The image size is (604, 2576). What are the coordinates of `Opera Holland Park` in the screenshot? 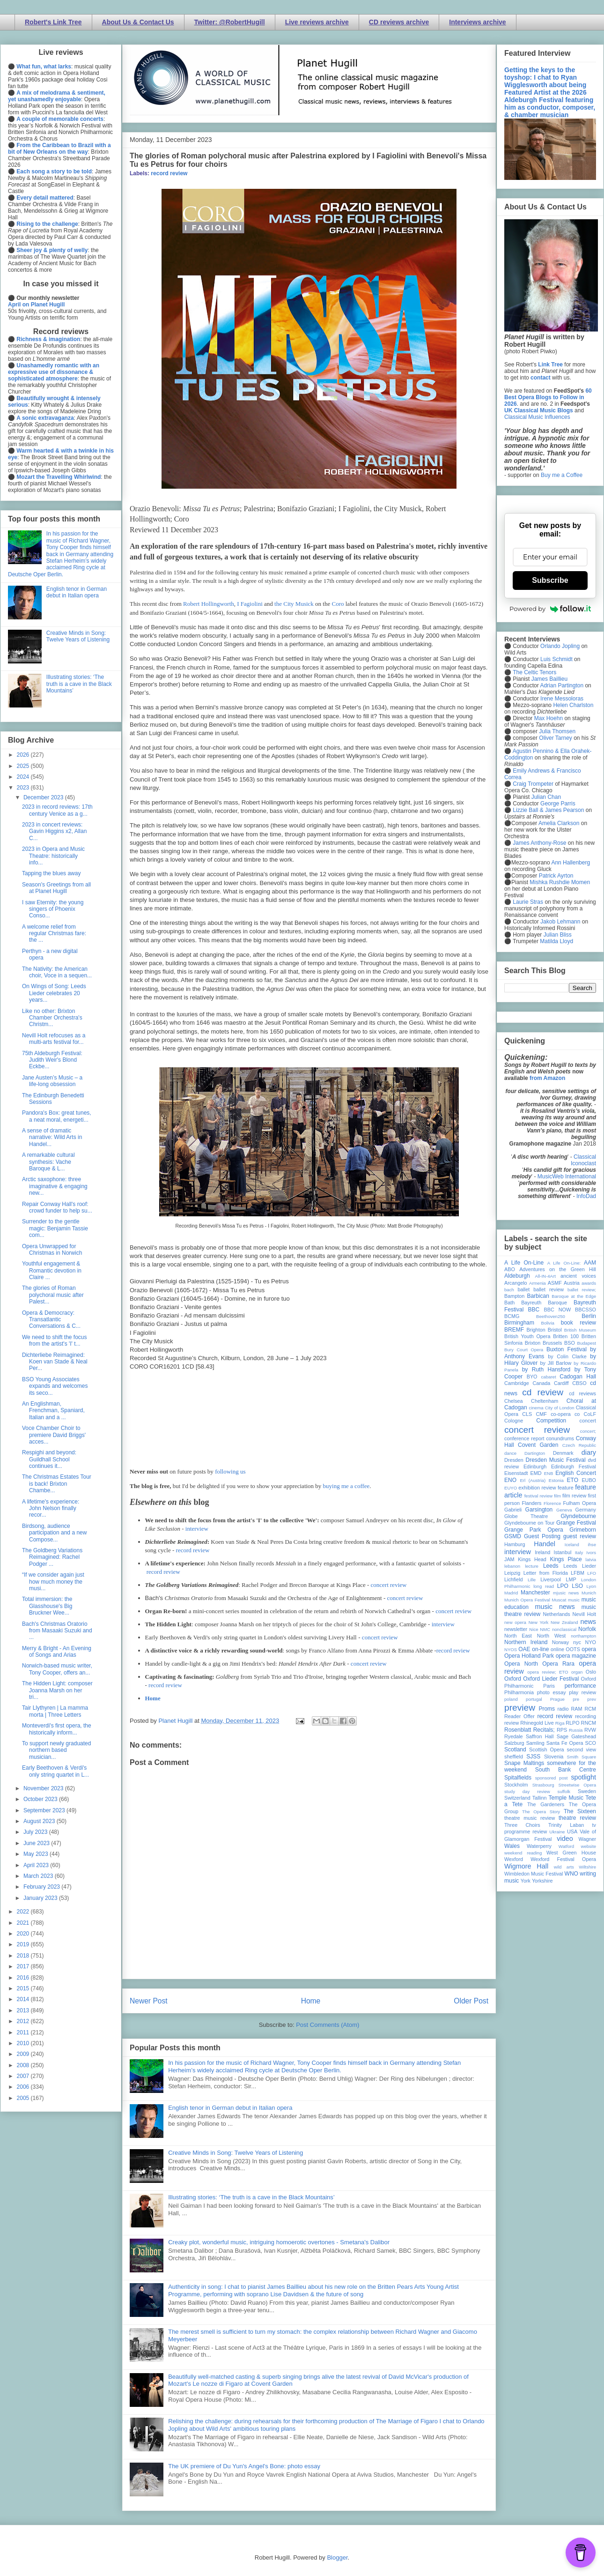 It's located at (529, 1656).